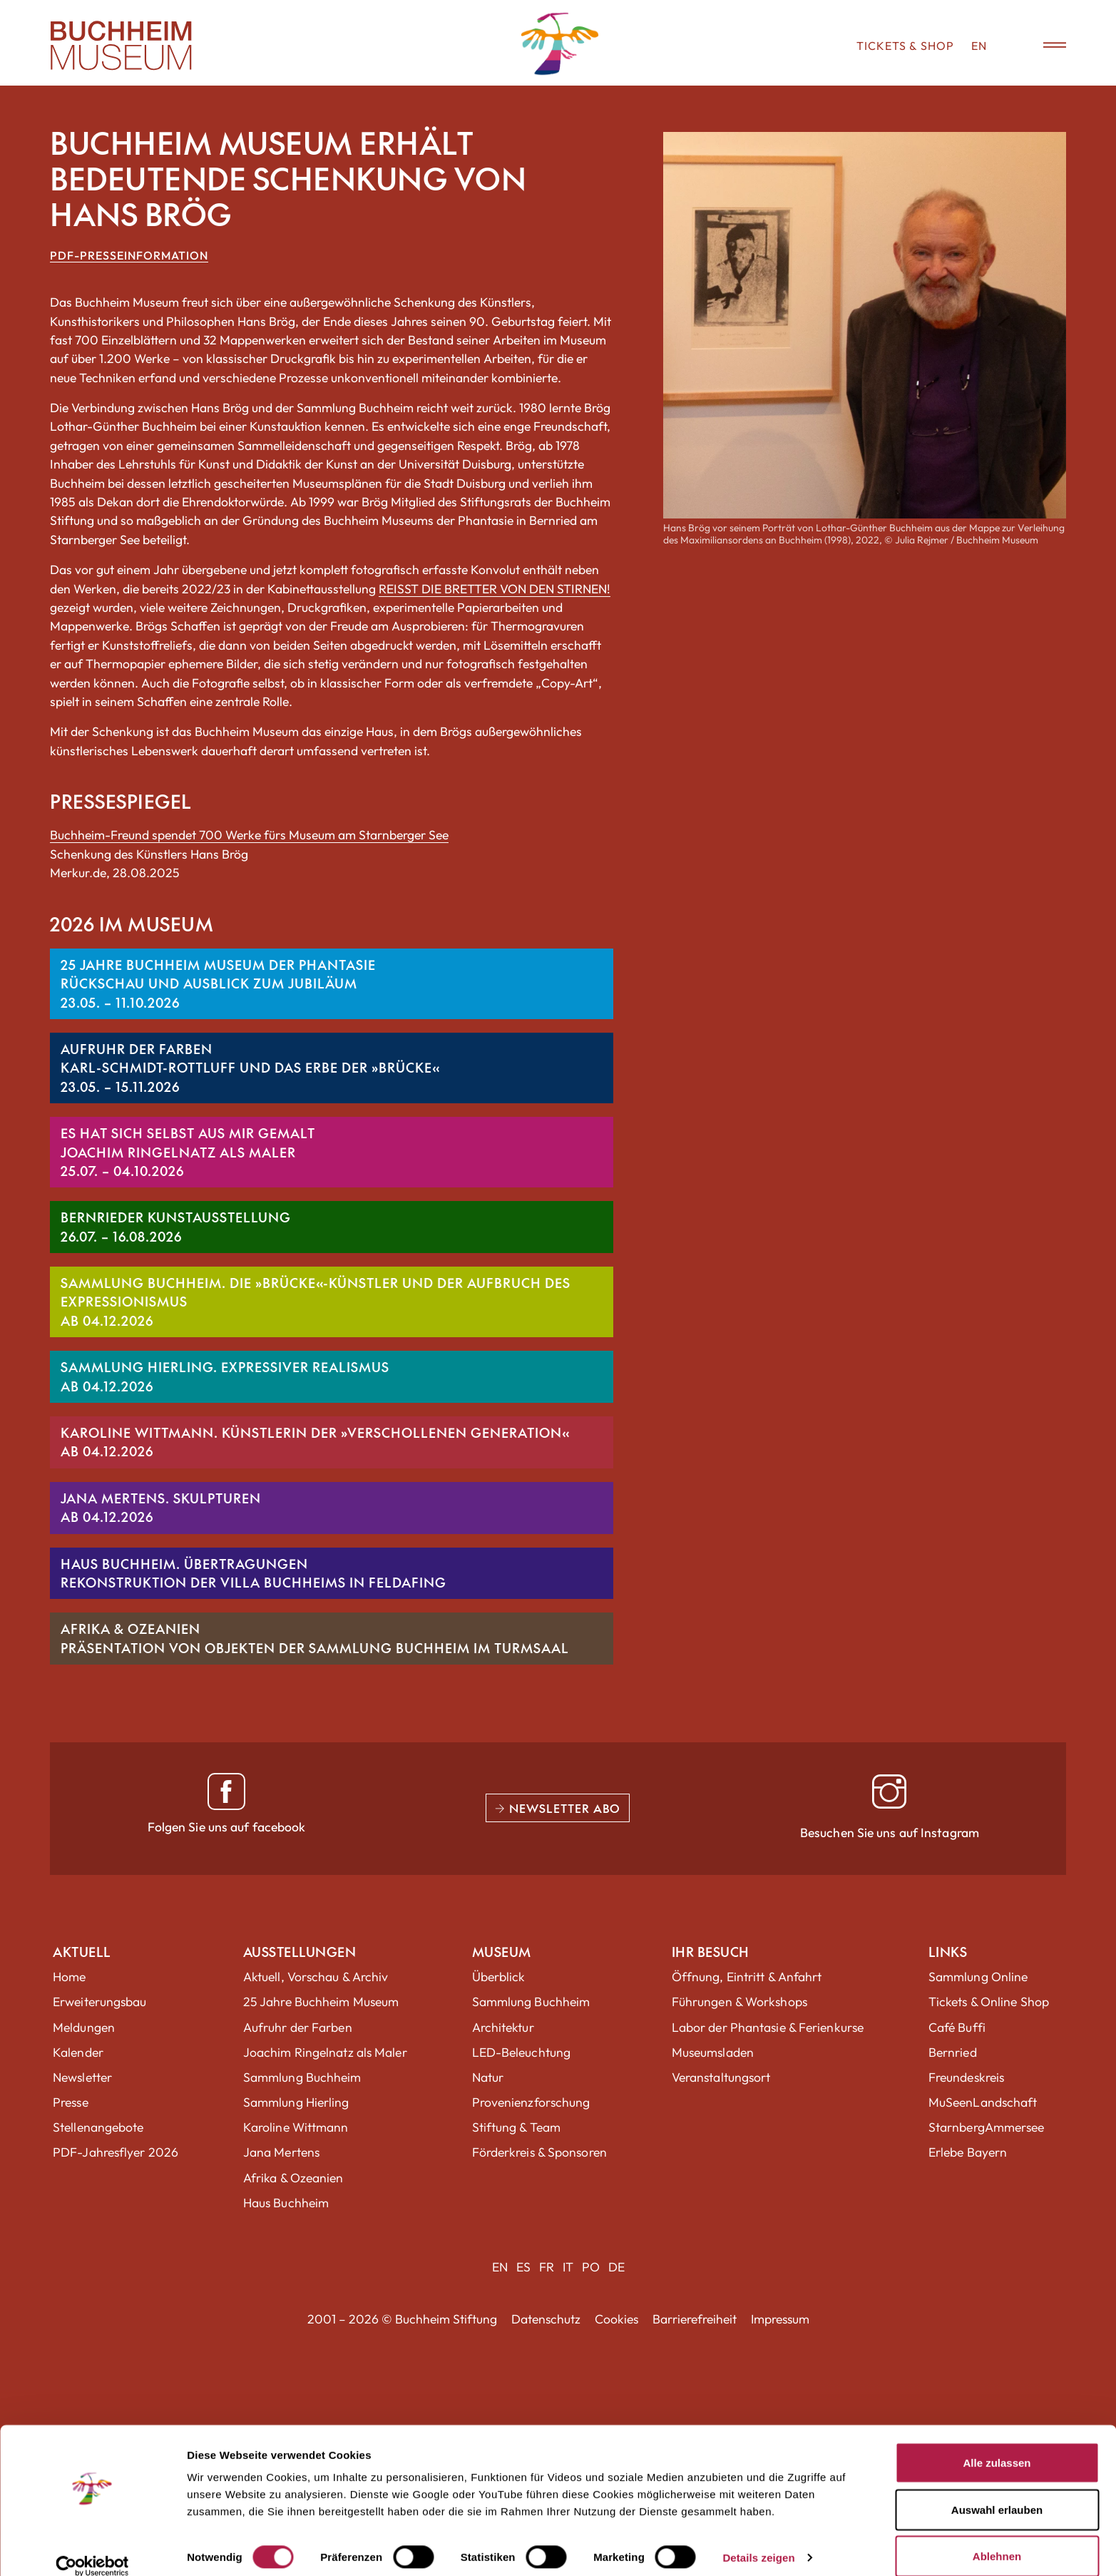  I want to click on DE, so click(616, 2267).